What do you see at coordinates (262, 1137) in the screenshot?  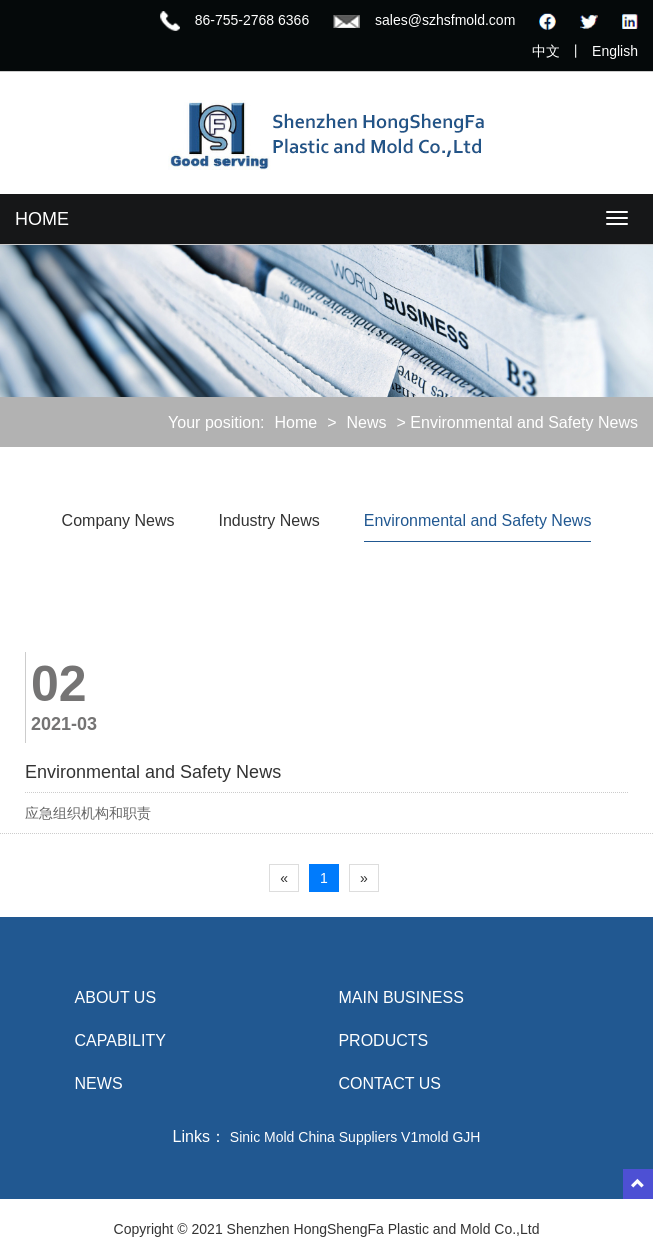 I see `Sinic Mold` at bounding box center [262, 1137].